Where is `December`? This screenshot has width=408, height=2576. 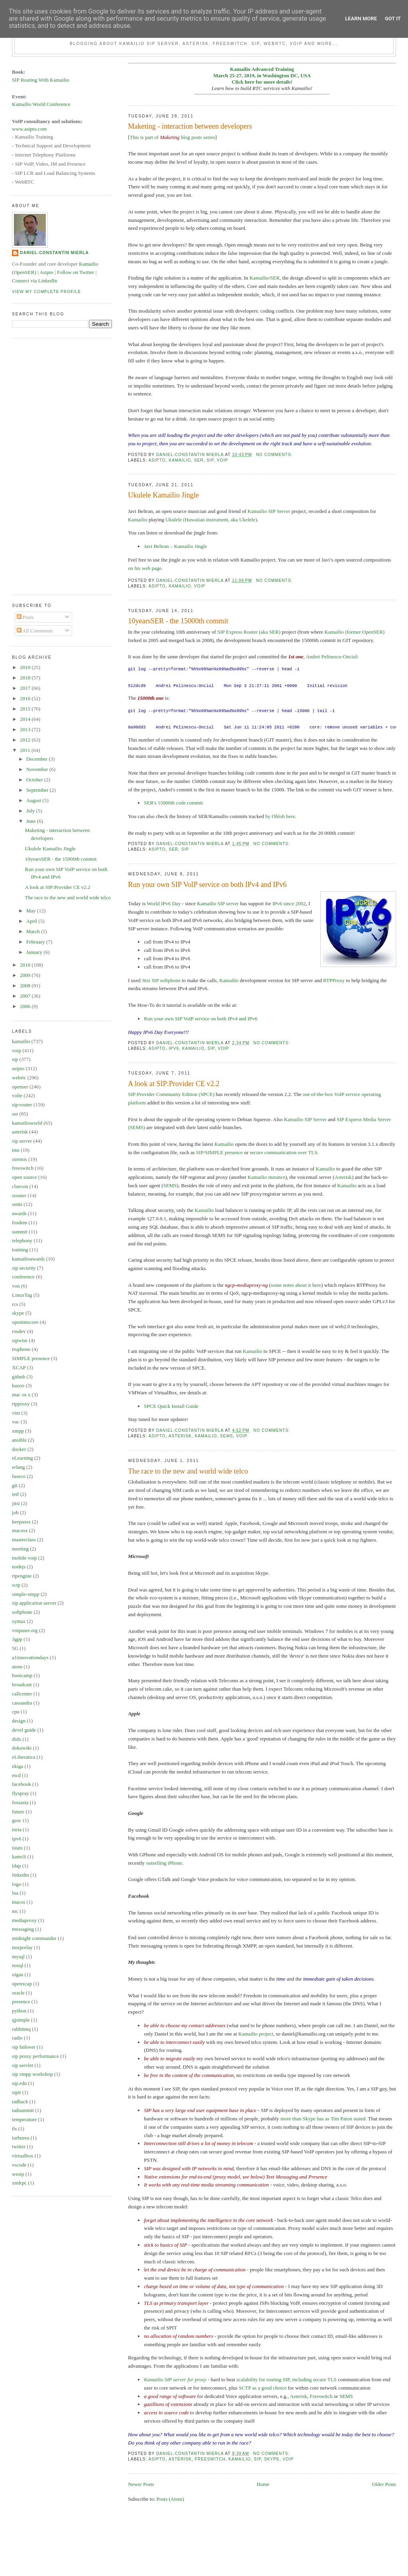 December is located at coordinates (37, 759).